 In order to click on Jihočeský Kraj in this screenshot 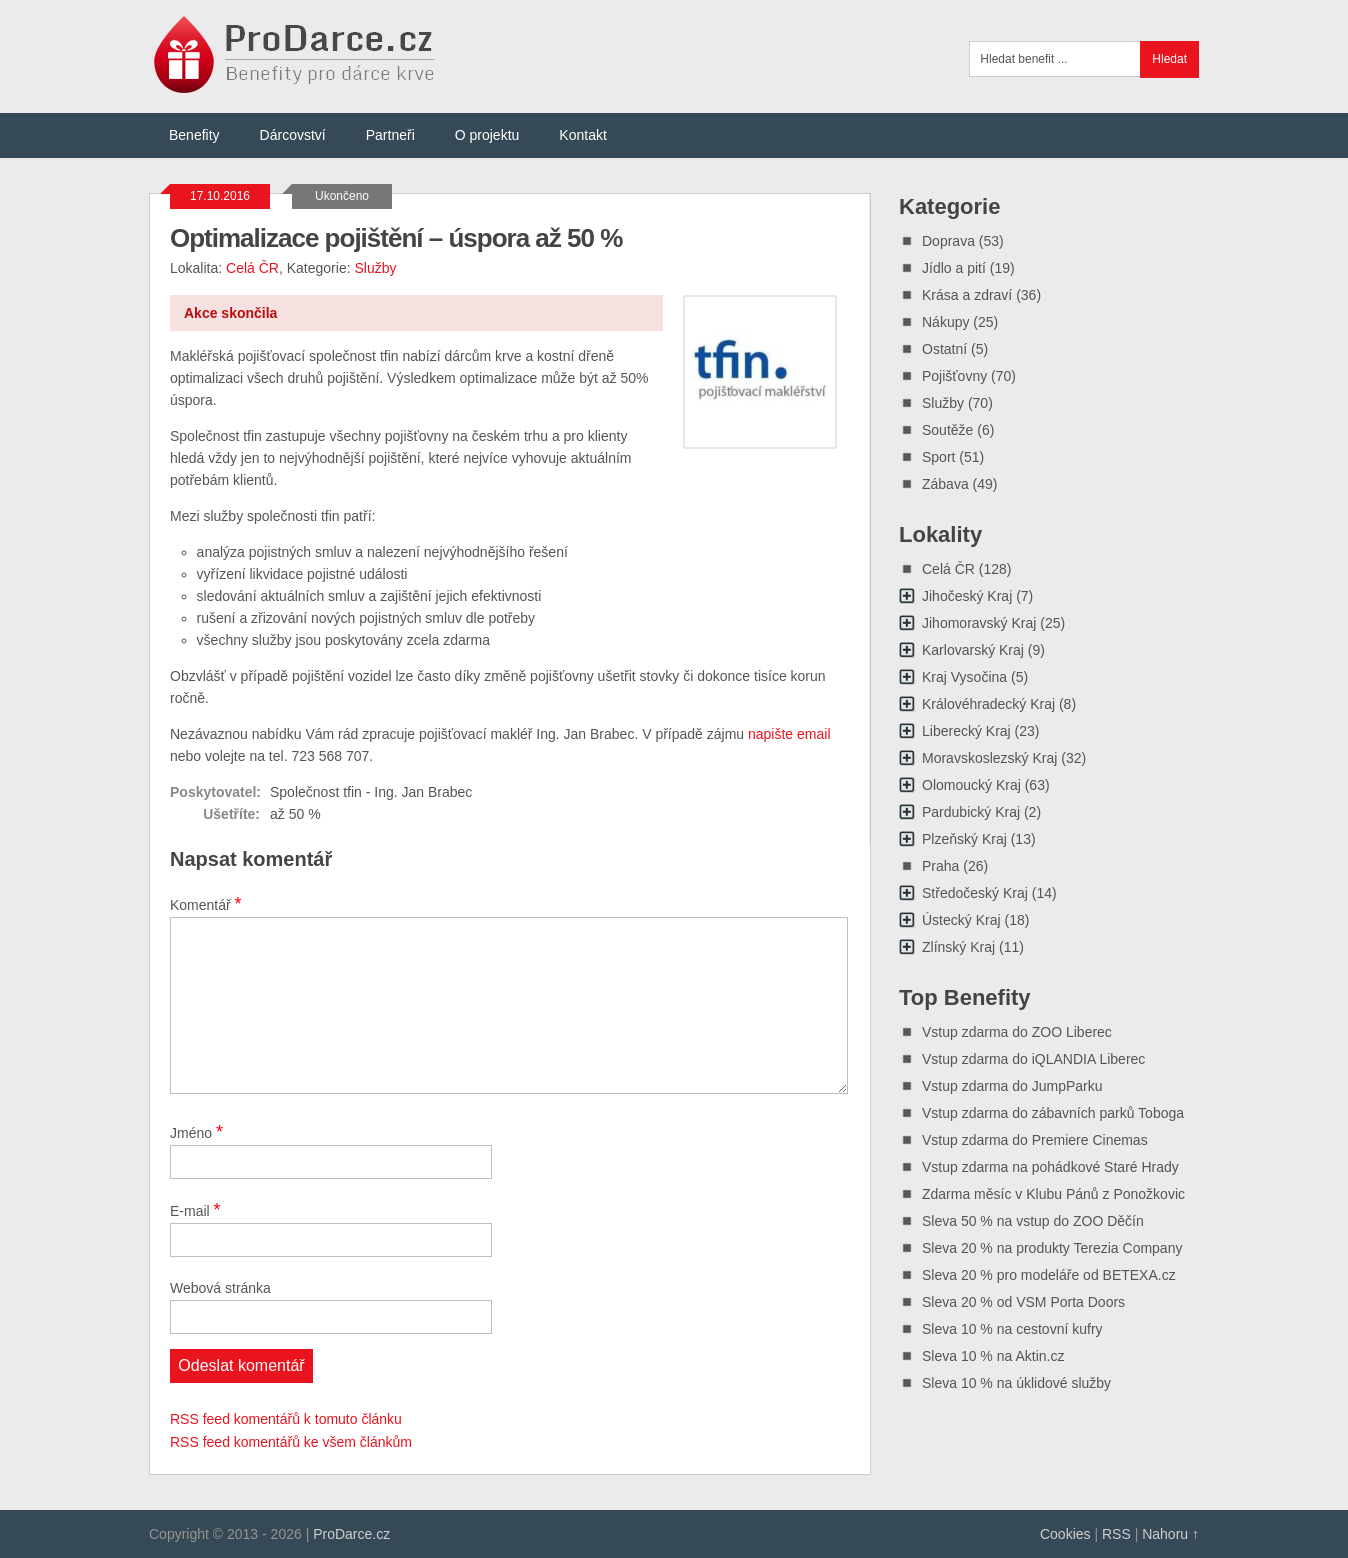, I will do `click(967, 596)`.